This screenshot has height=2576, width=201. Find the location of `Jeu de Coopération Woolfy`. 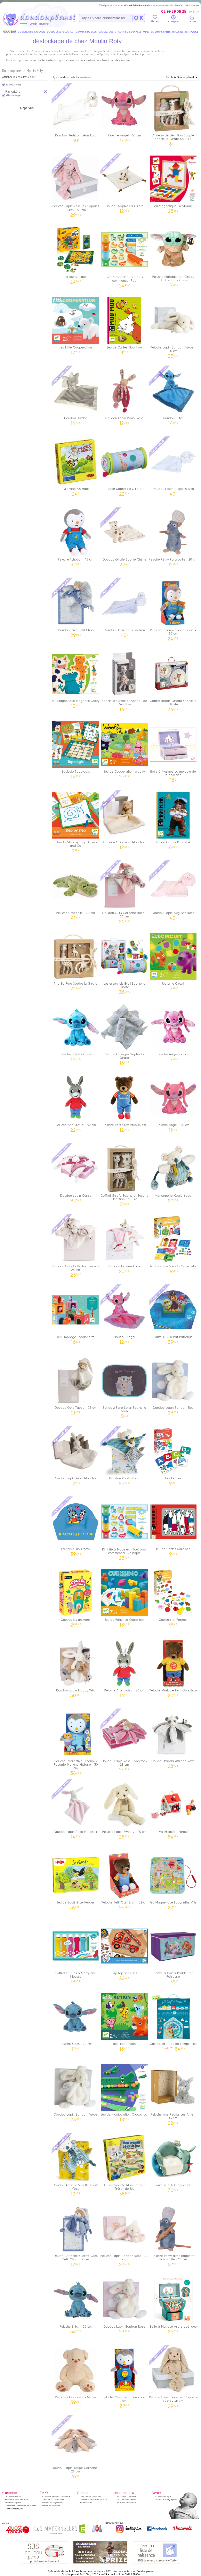

Jeu de Coopération Woolfy is located at coordinates (124, 748).